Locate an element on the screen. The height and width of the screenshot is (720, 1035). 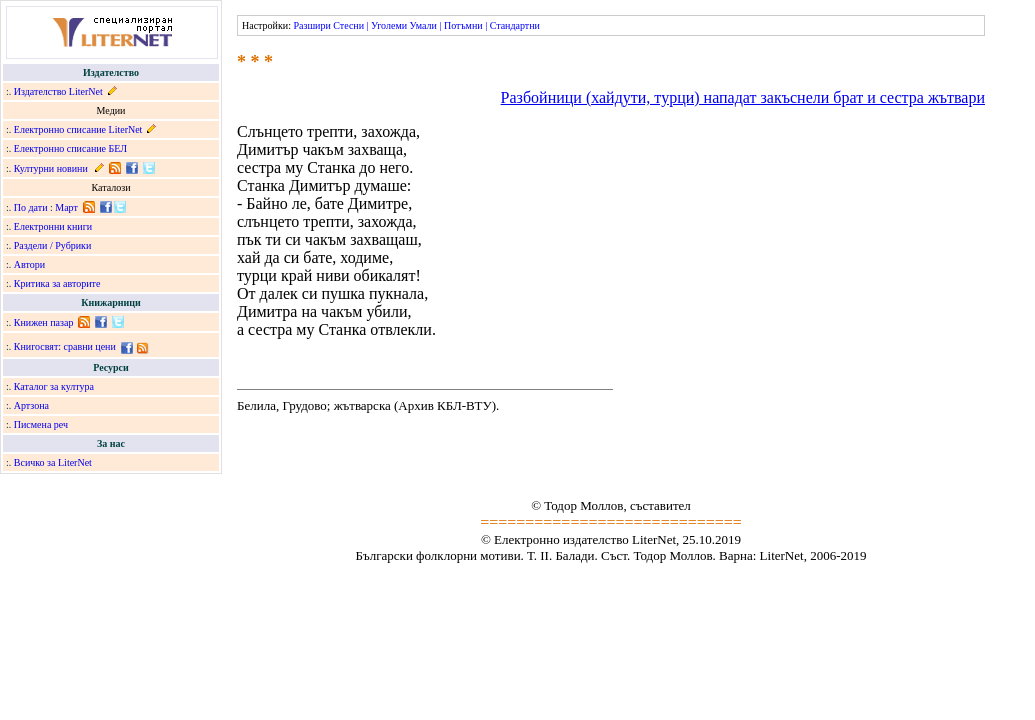
Електронни книги is located at coordinates (53, 226).